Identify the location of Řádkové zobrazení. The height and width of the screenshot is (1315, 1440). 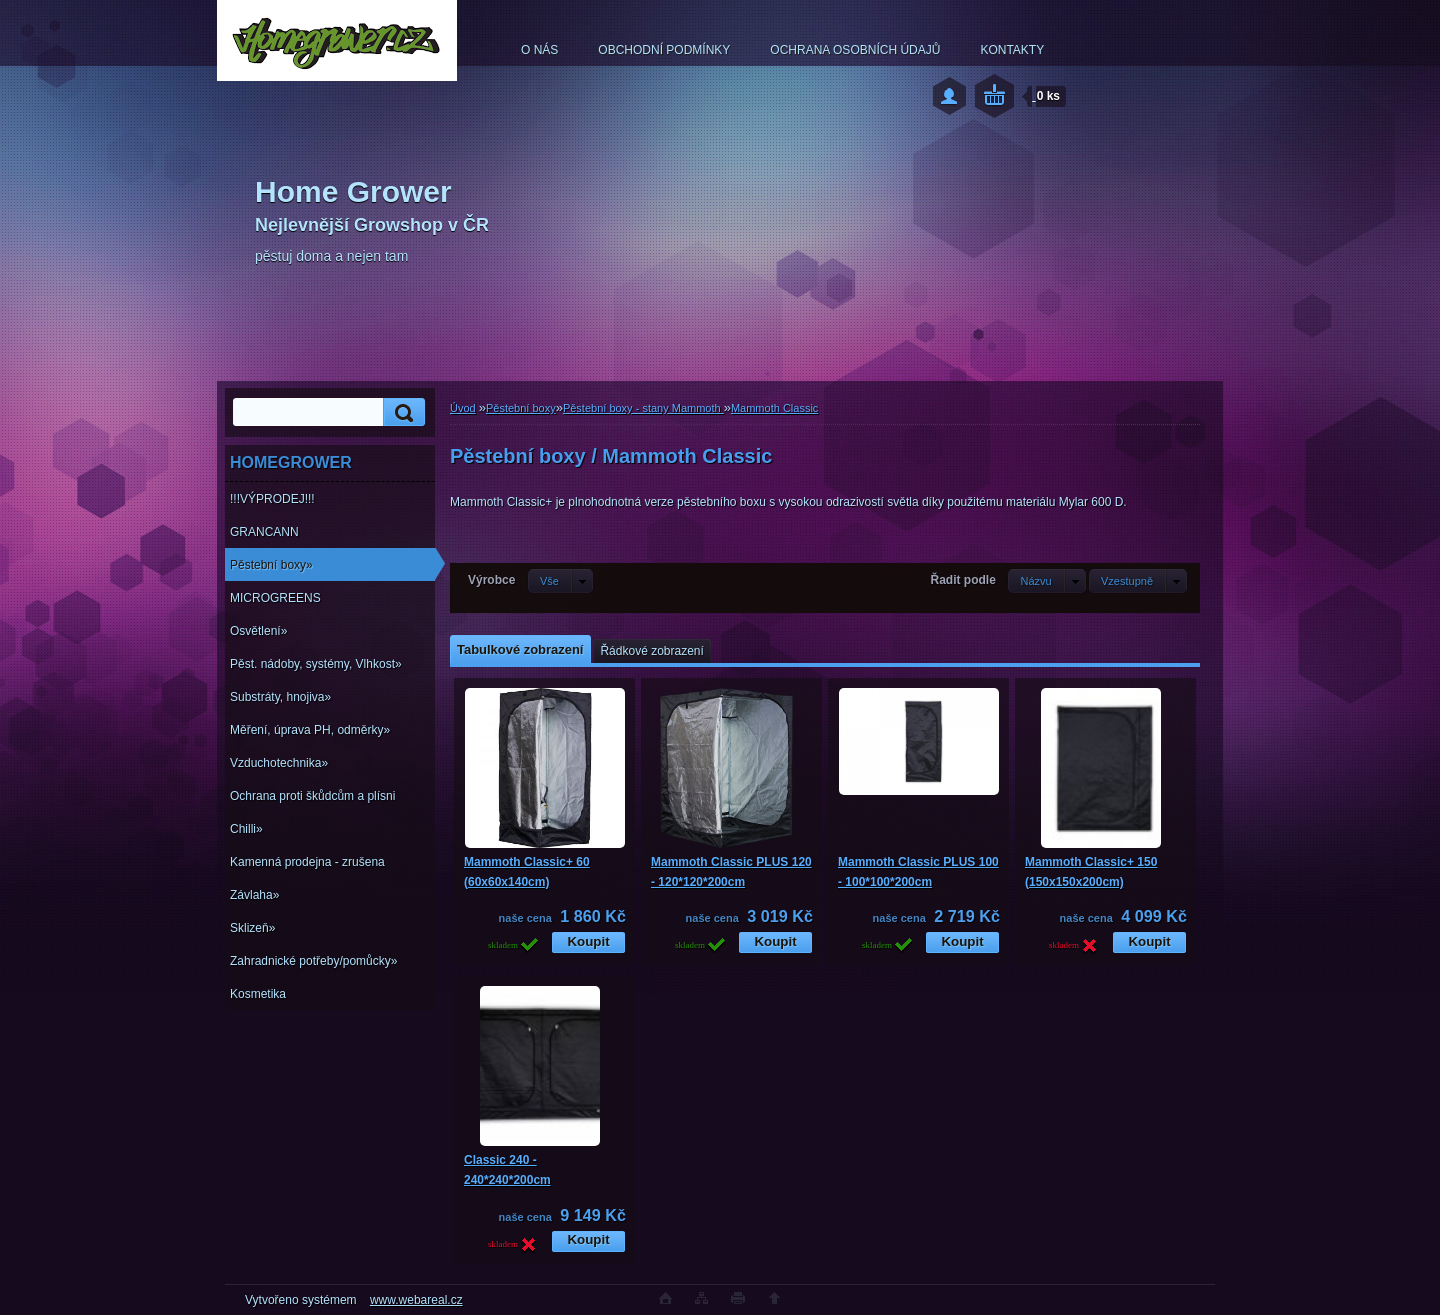
(651, 651).